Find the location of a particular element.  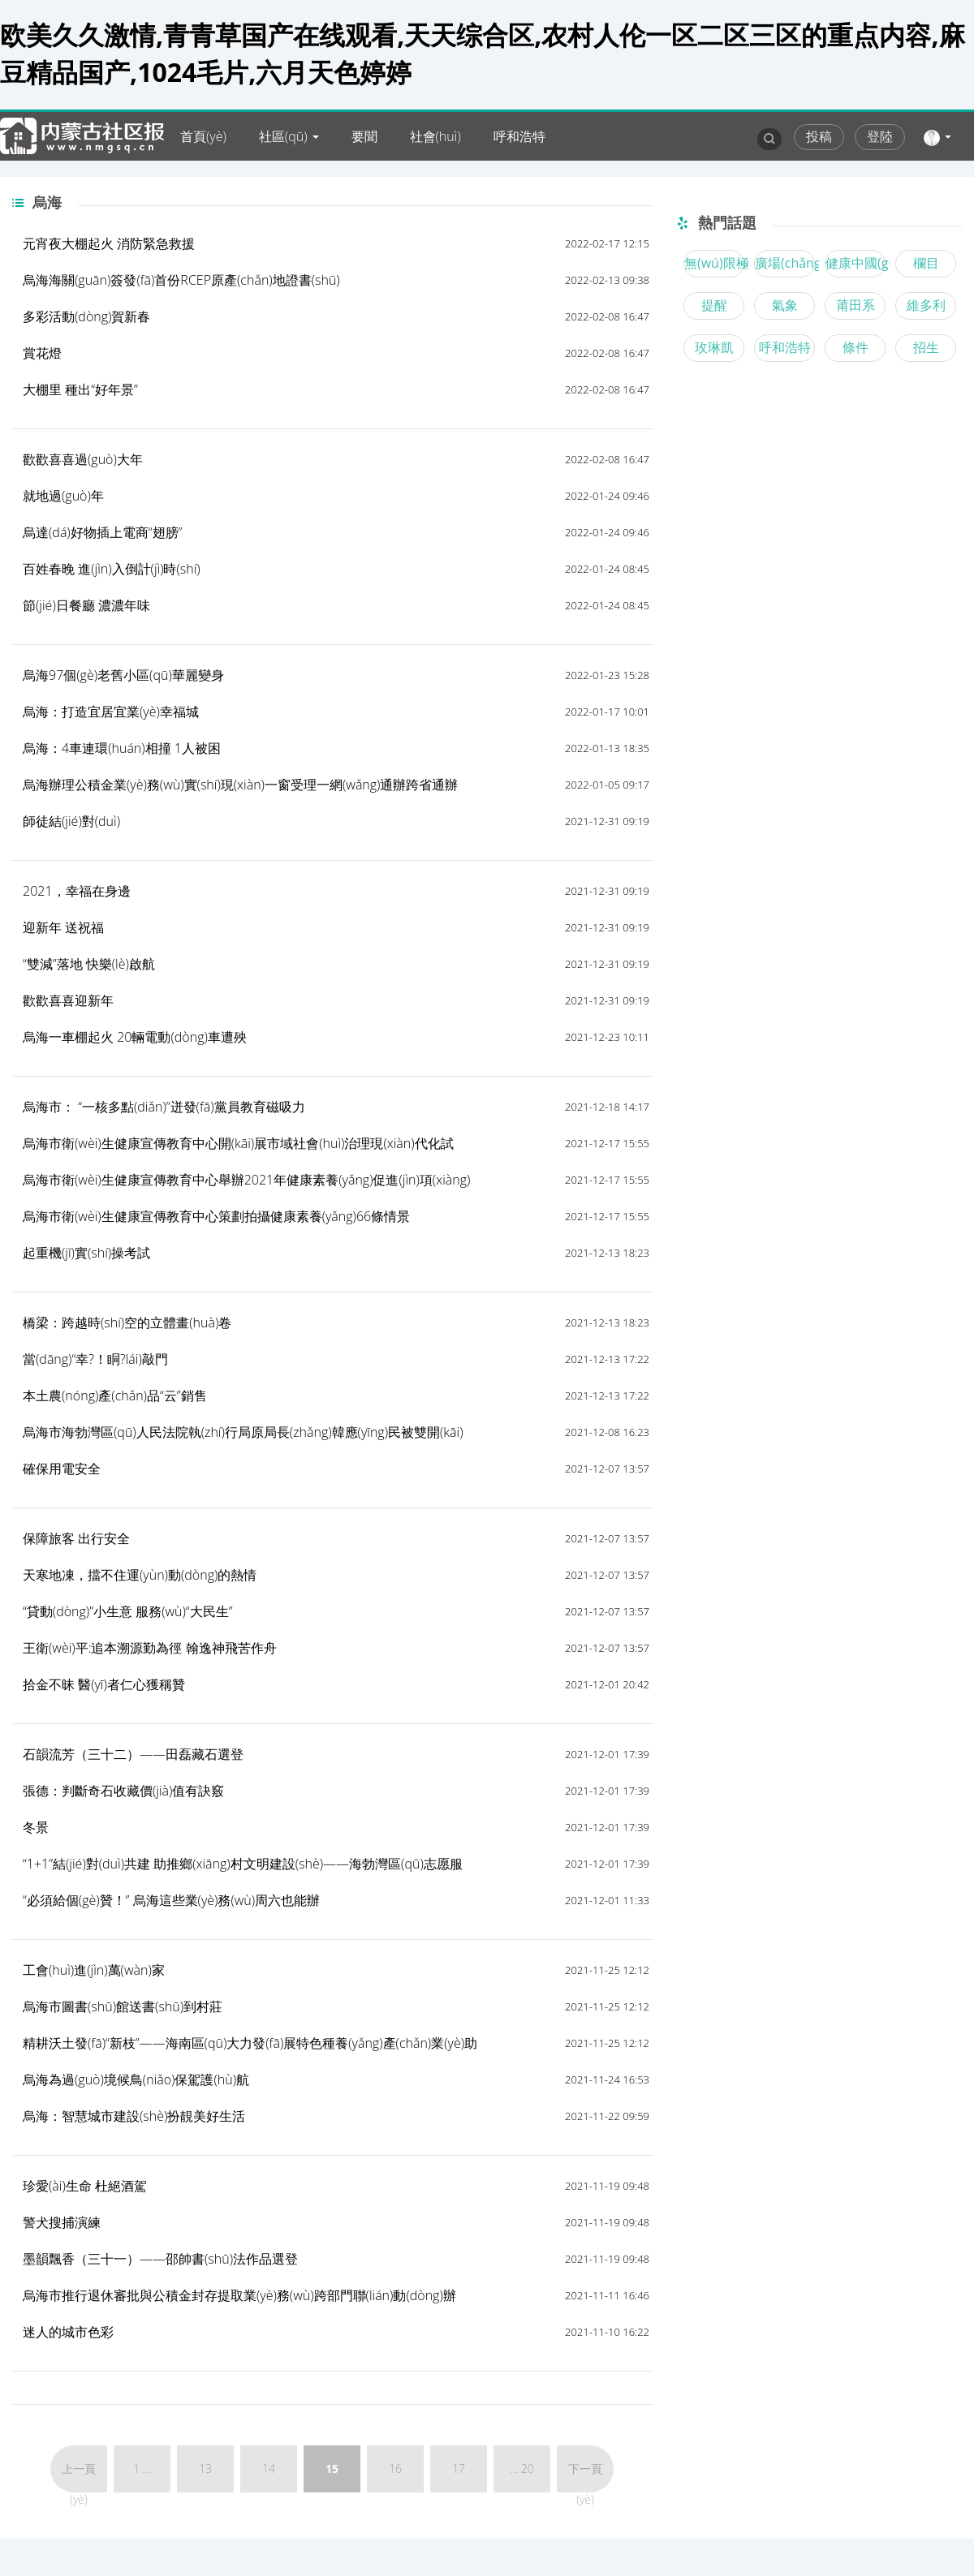

迎新年 送祝福 is located at coordinates (63, 927).